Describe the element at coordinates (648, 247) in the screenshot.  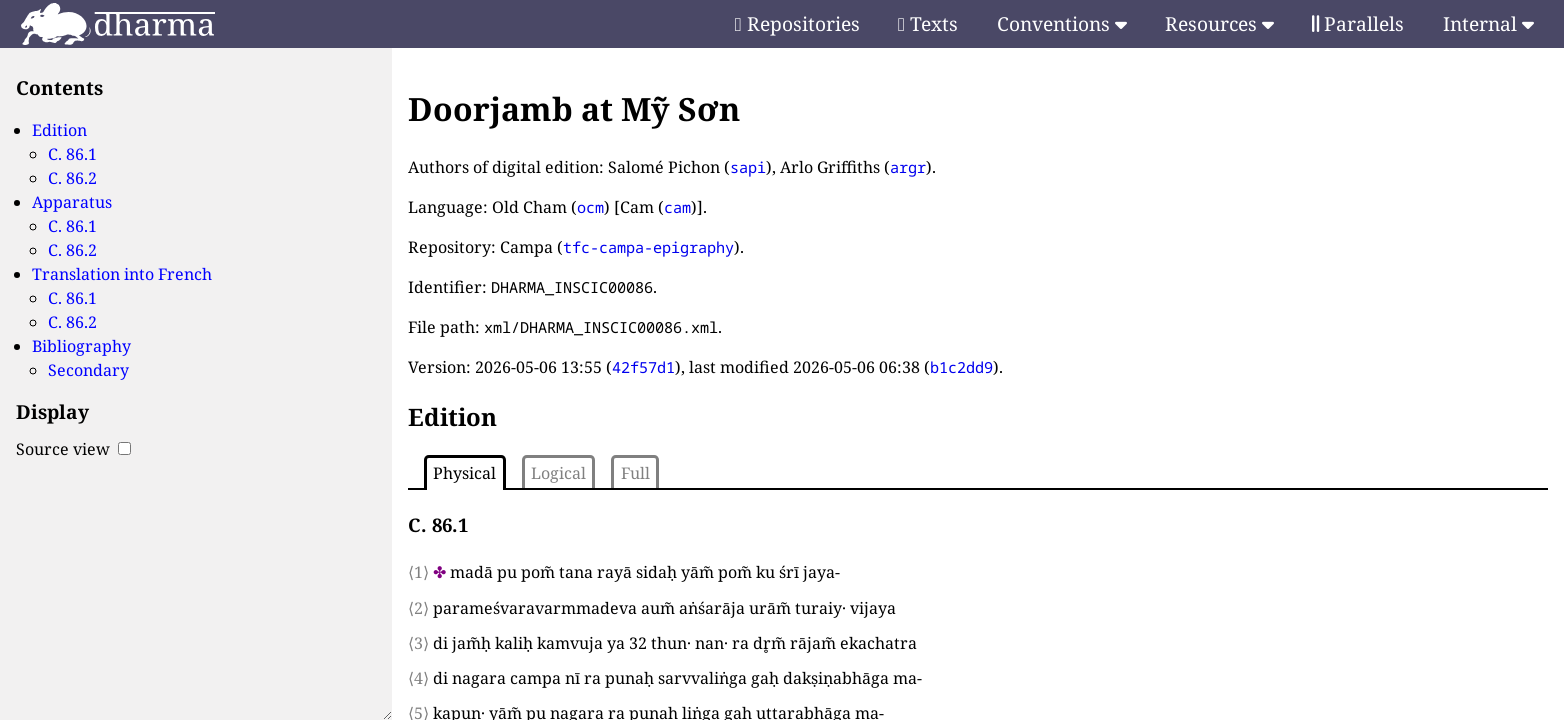
I see `tfc-campa-epigraphy` at that location.